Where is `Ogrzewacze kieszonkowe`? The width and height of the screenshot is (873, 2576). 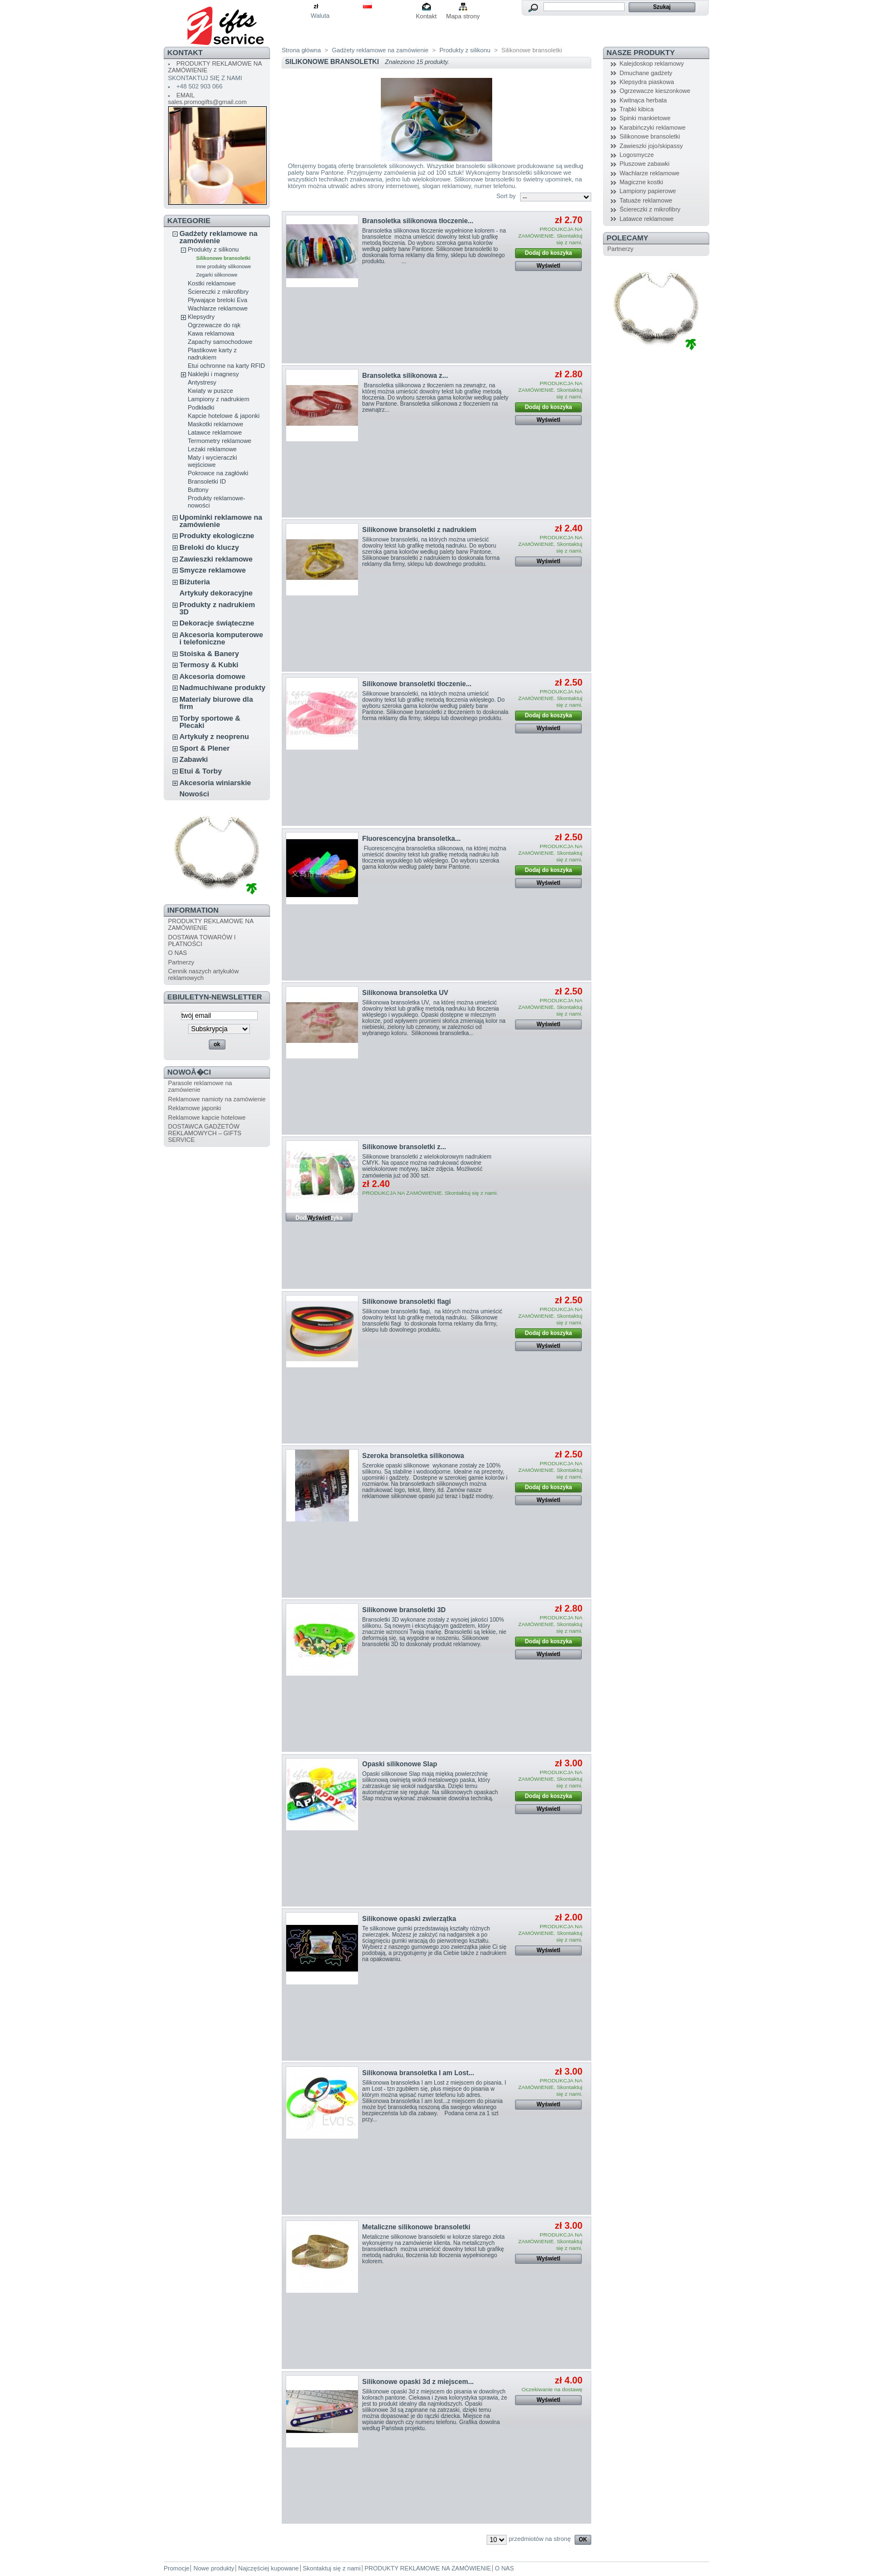
Ogrzewacze kieszonkowe is located at coordinates (655, 90).